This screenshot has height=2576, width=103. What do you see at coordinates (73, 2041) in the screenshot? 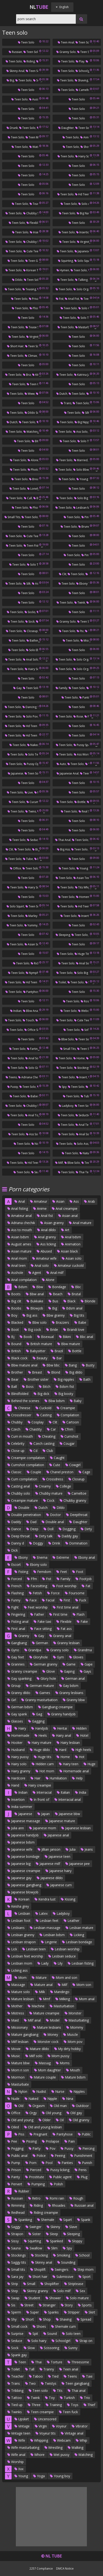
I see `Mom pov` at bounding box center [73, 2041].